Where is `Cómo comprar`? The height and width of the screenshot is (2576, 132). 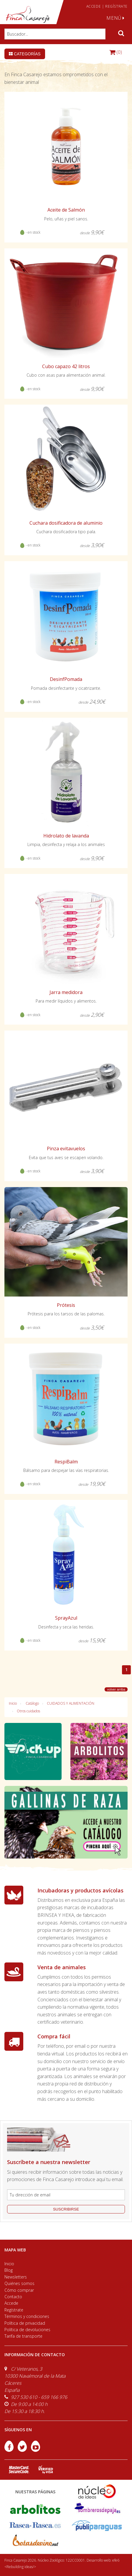
Cómo comprar is located at coordinates (19, 2290).